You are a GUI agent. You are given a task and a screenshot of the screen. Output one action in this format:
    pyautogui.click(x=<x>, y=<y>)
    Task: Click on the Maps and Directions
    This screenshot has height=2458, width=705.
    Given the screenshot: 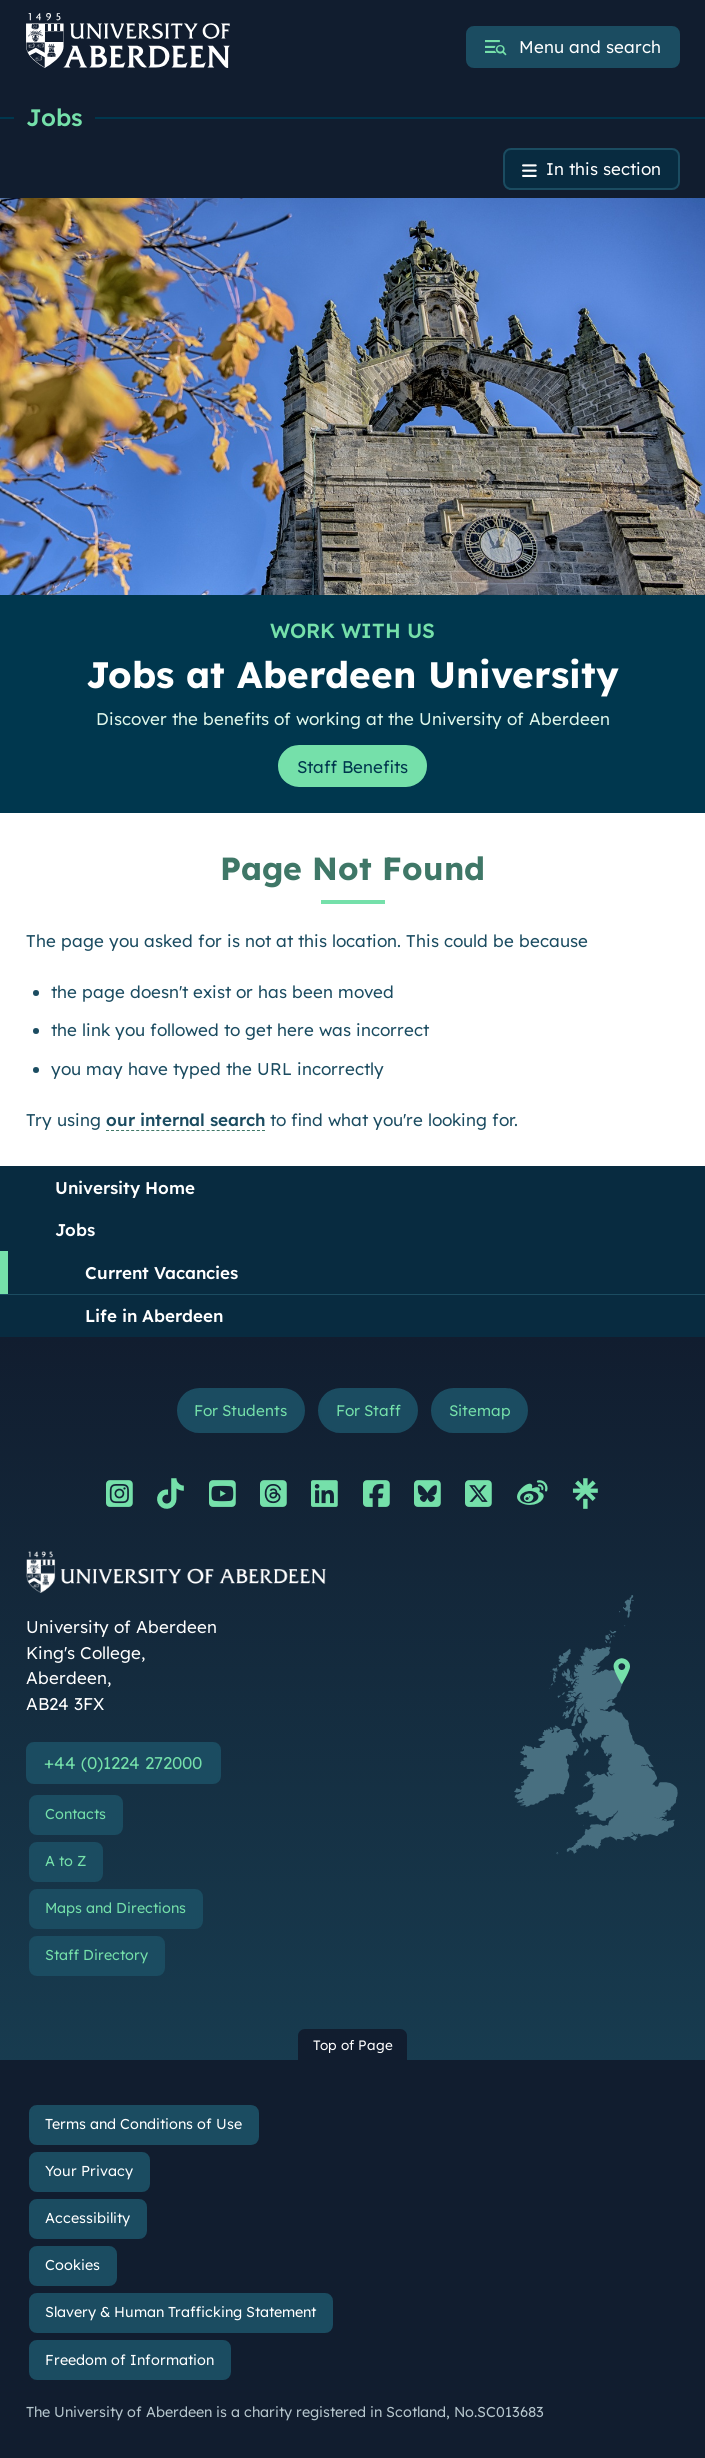 What is the action you would take?
    pyautogui.click(x=115, y=1908)
    